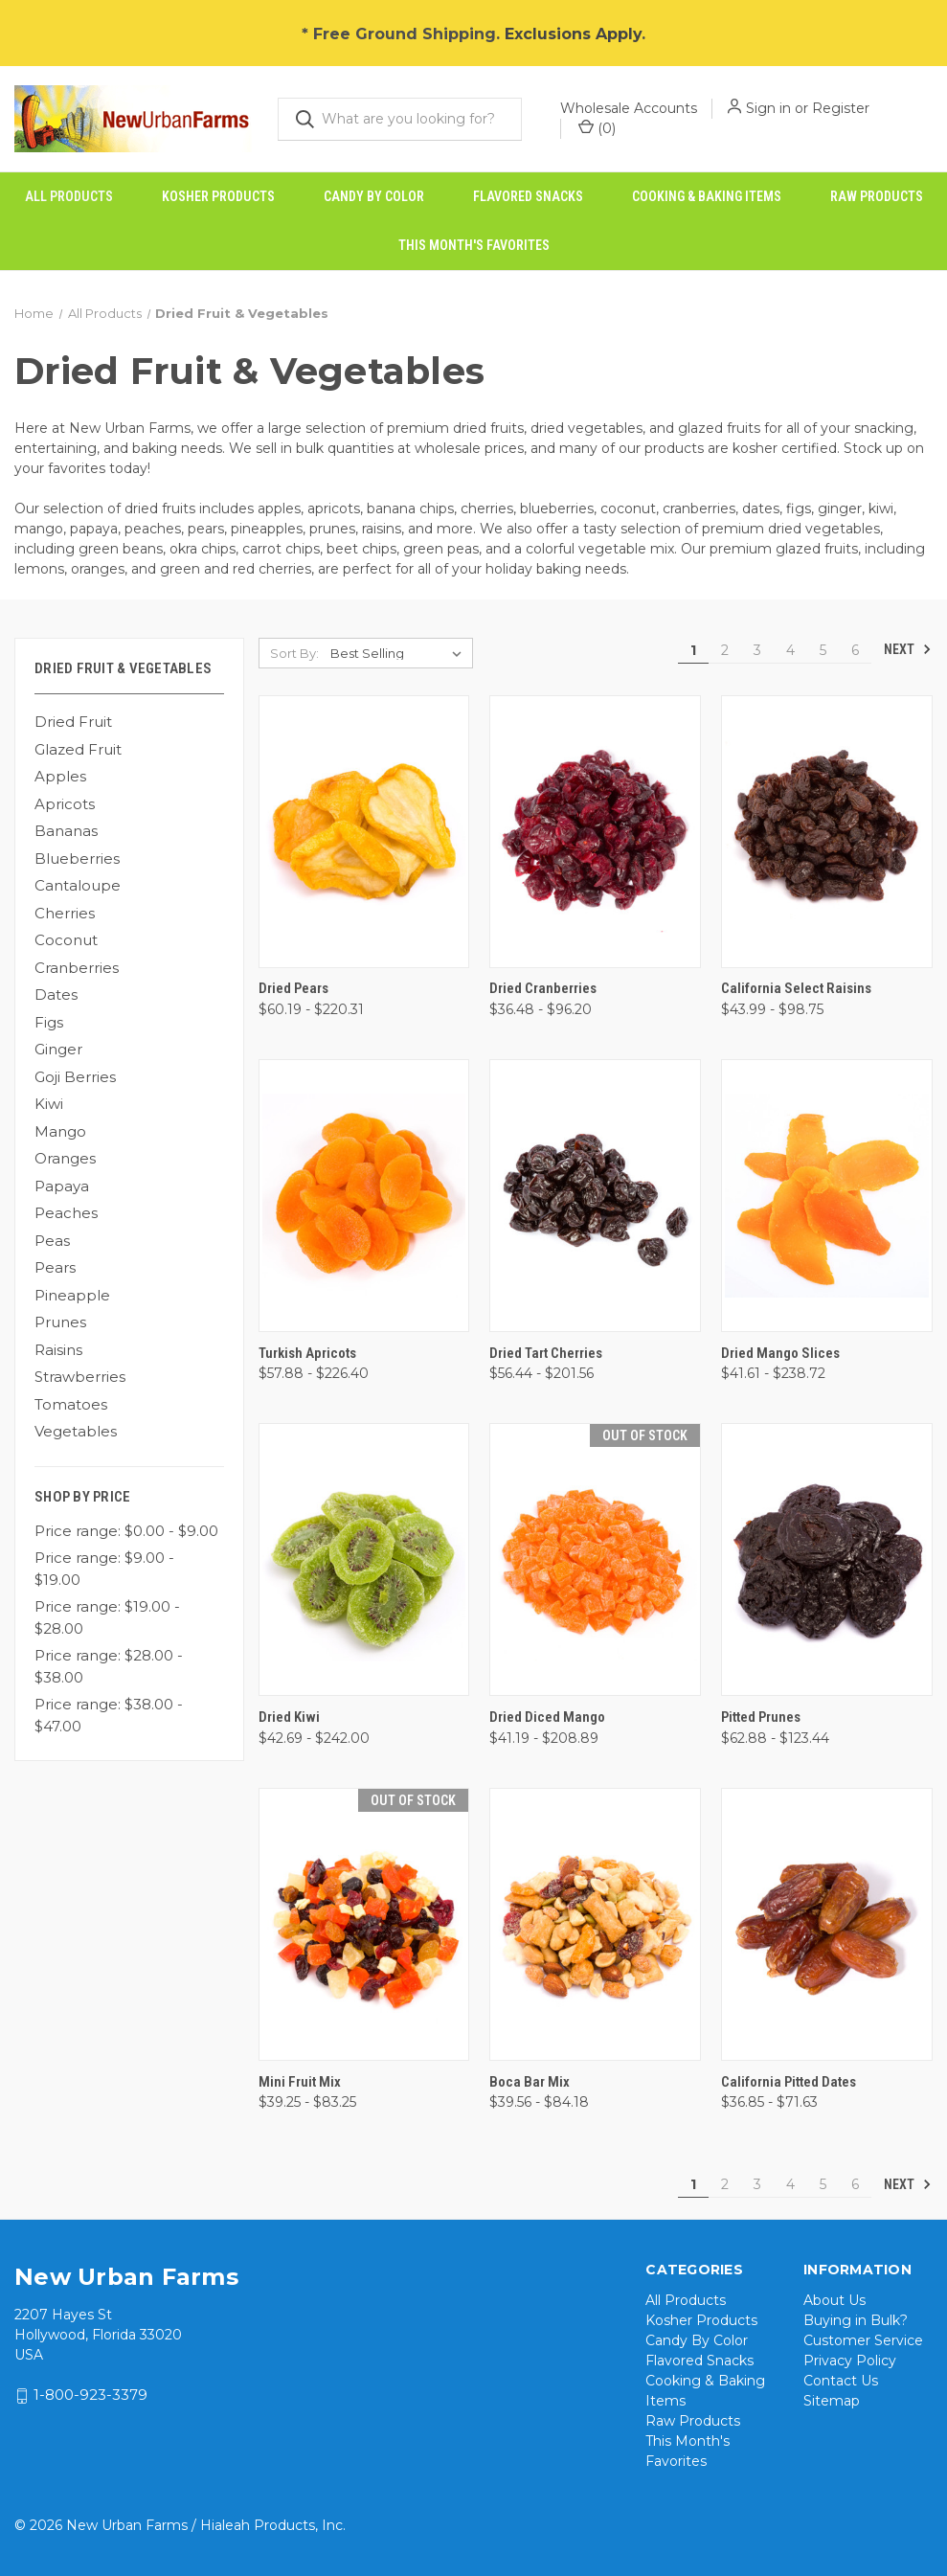 The width and height of the screenshot is (947, 2576). Describe the element at coordinates (289, 1717) in the screenshot. I see `Dried Kiwi [Dried Kiwi, Price range from $42.69 to $242.00]` at that location.